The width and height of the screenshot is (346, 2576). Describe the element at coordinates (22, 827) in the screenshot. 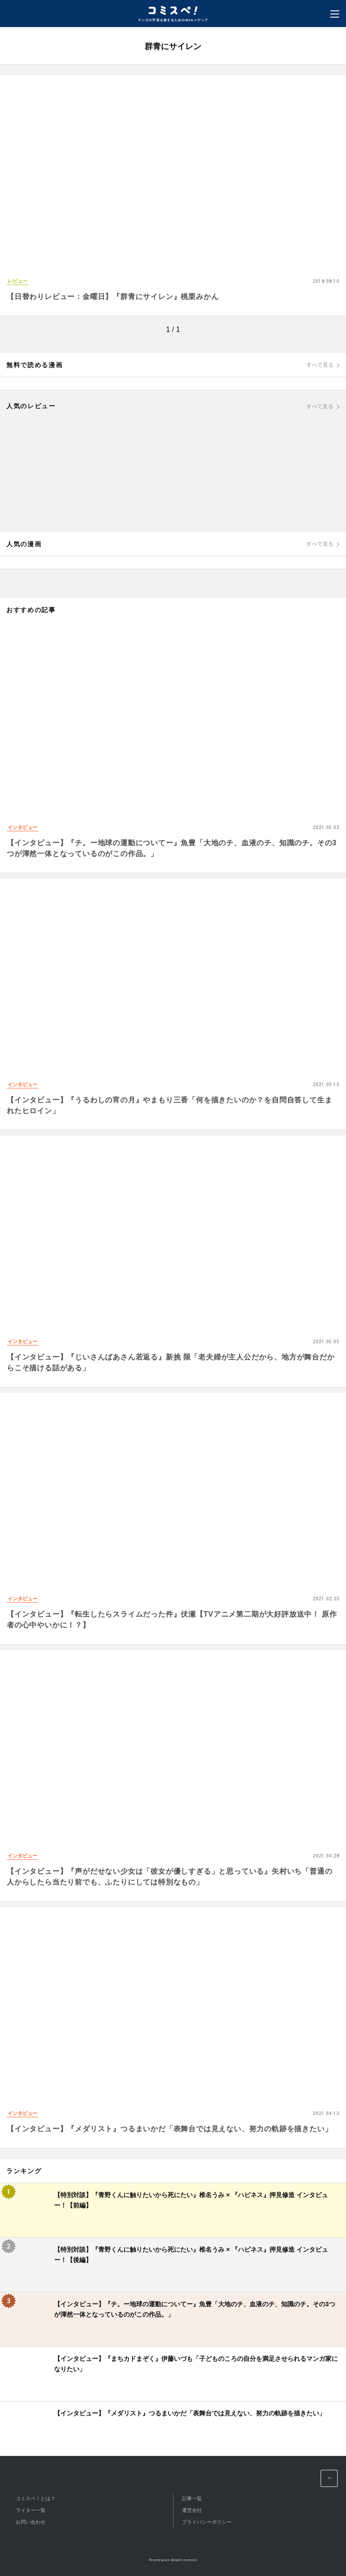

I see `インタビュー` at that location.